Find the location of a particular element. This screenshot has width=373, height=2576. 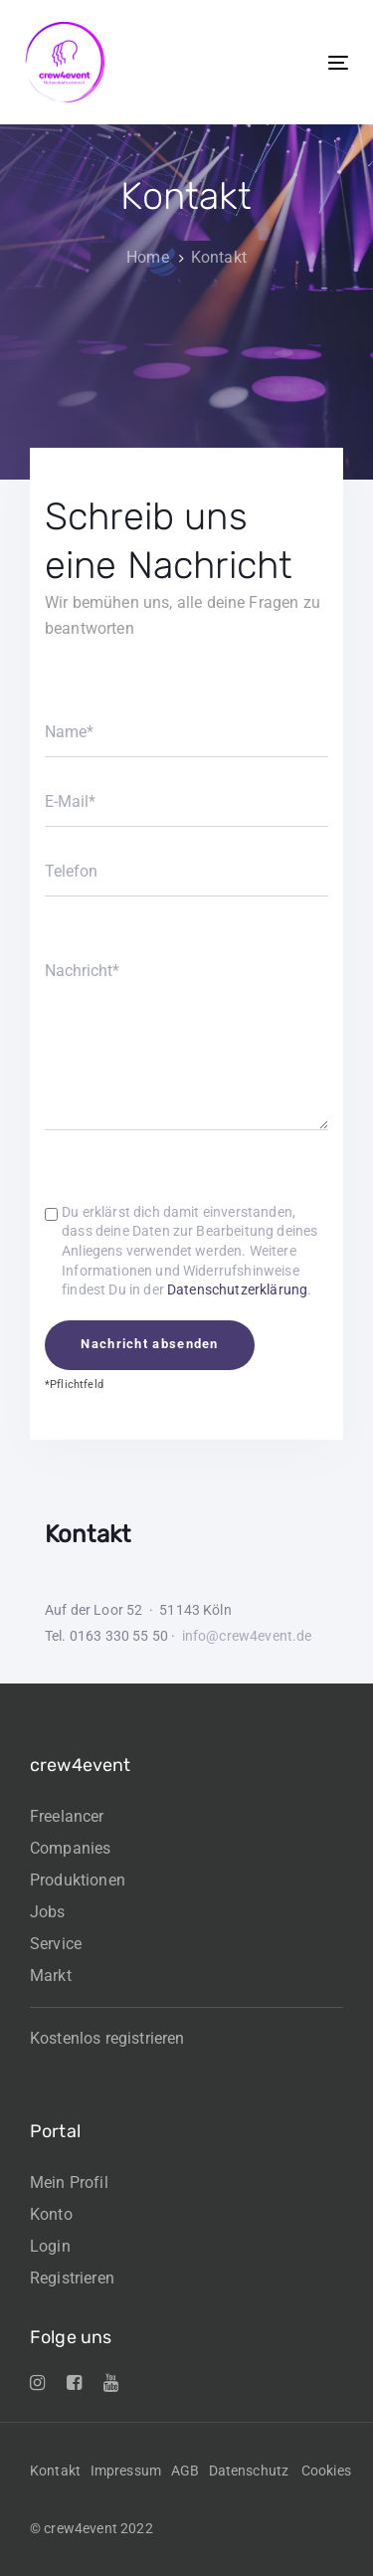

Service is located at coordinates (56, 1943).